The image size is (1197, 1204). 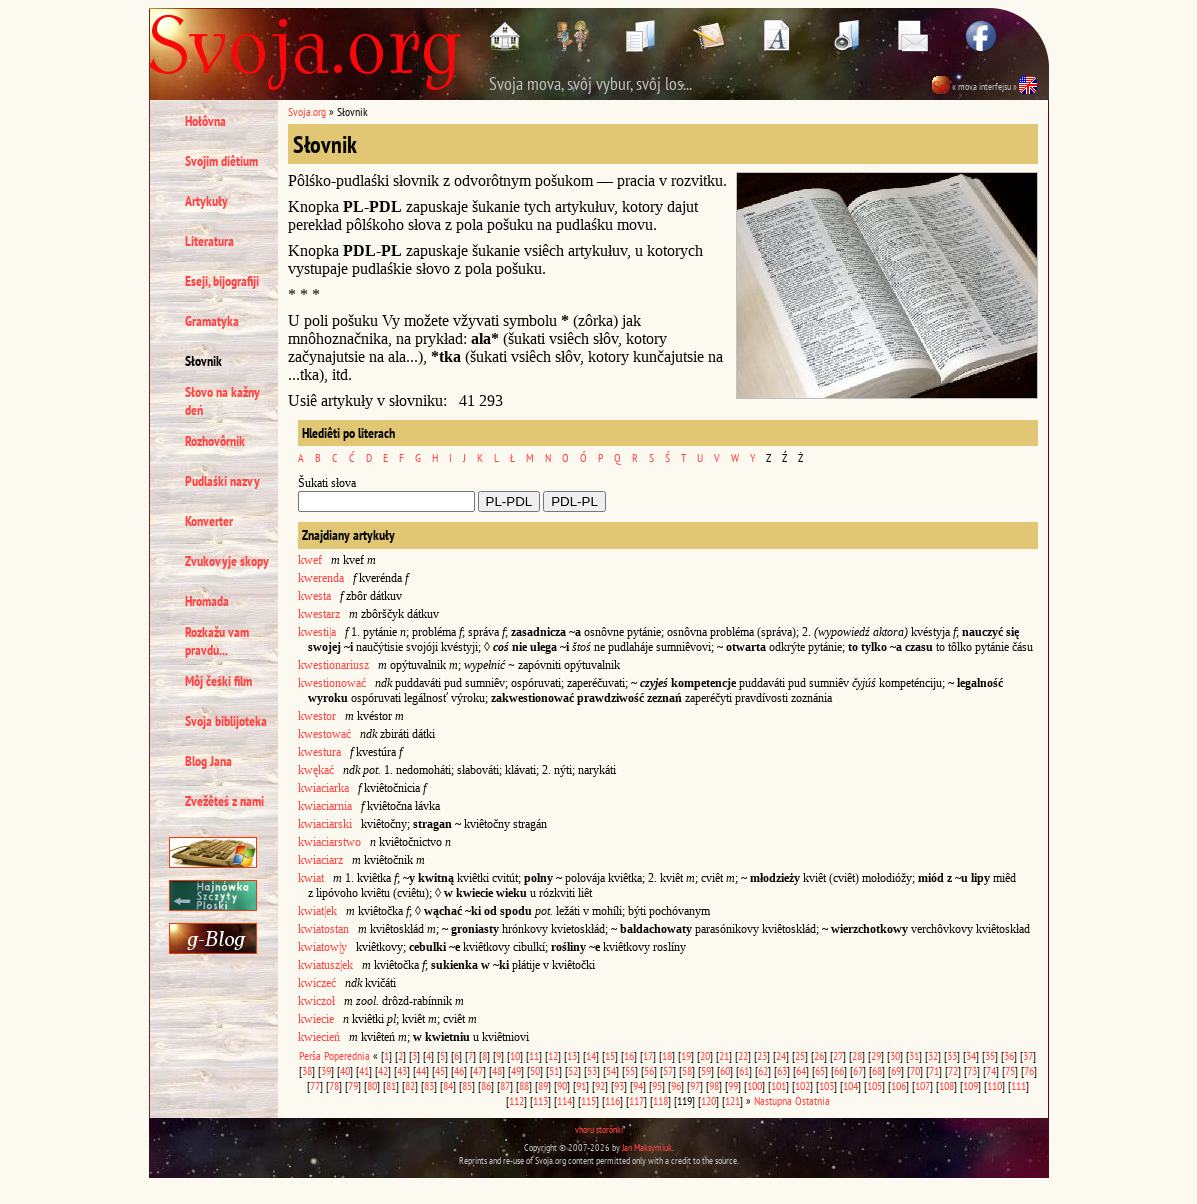 I want to click on 23, so click(x=762, y=1055).